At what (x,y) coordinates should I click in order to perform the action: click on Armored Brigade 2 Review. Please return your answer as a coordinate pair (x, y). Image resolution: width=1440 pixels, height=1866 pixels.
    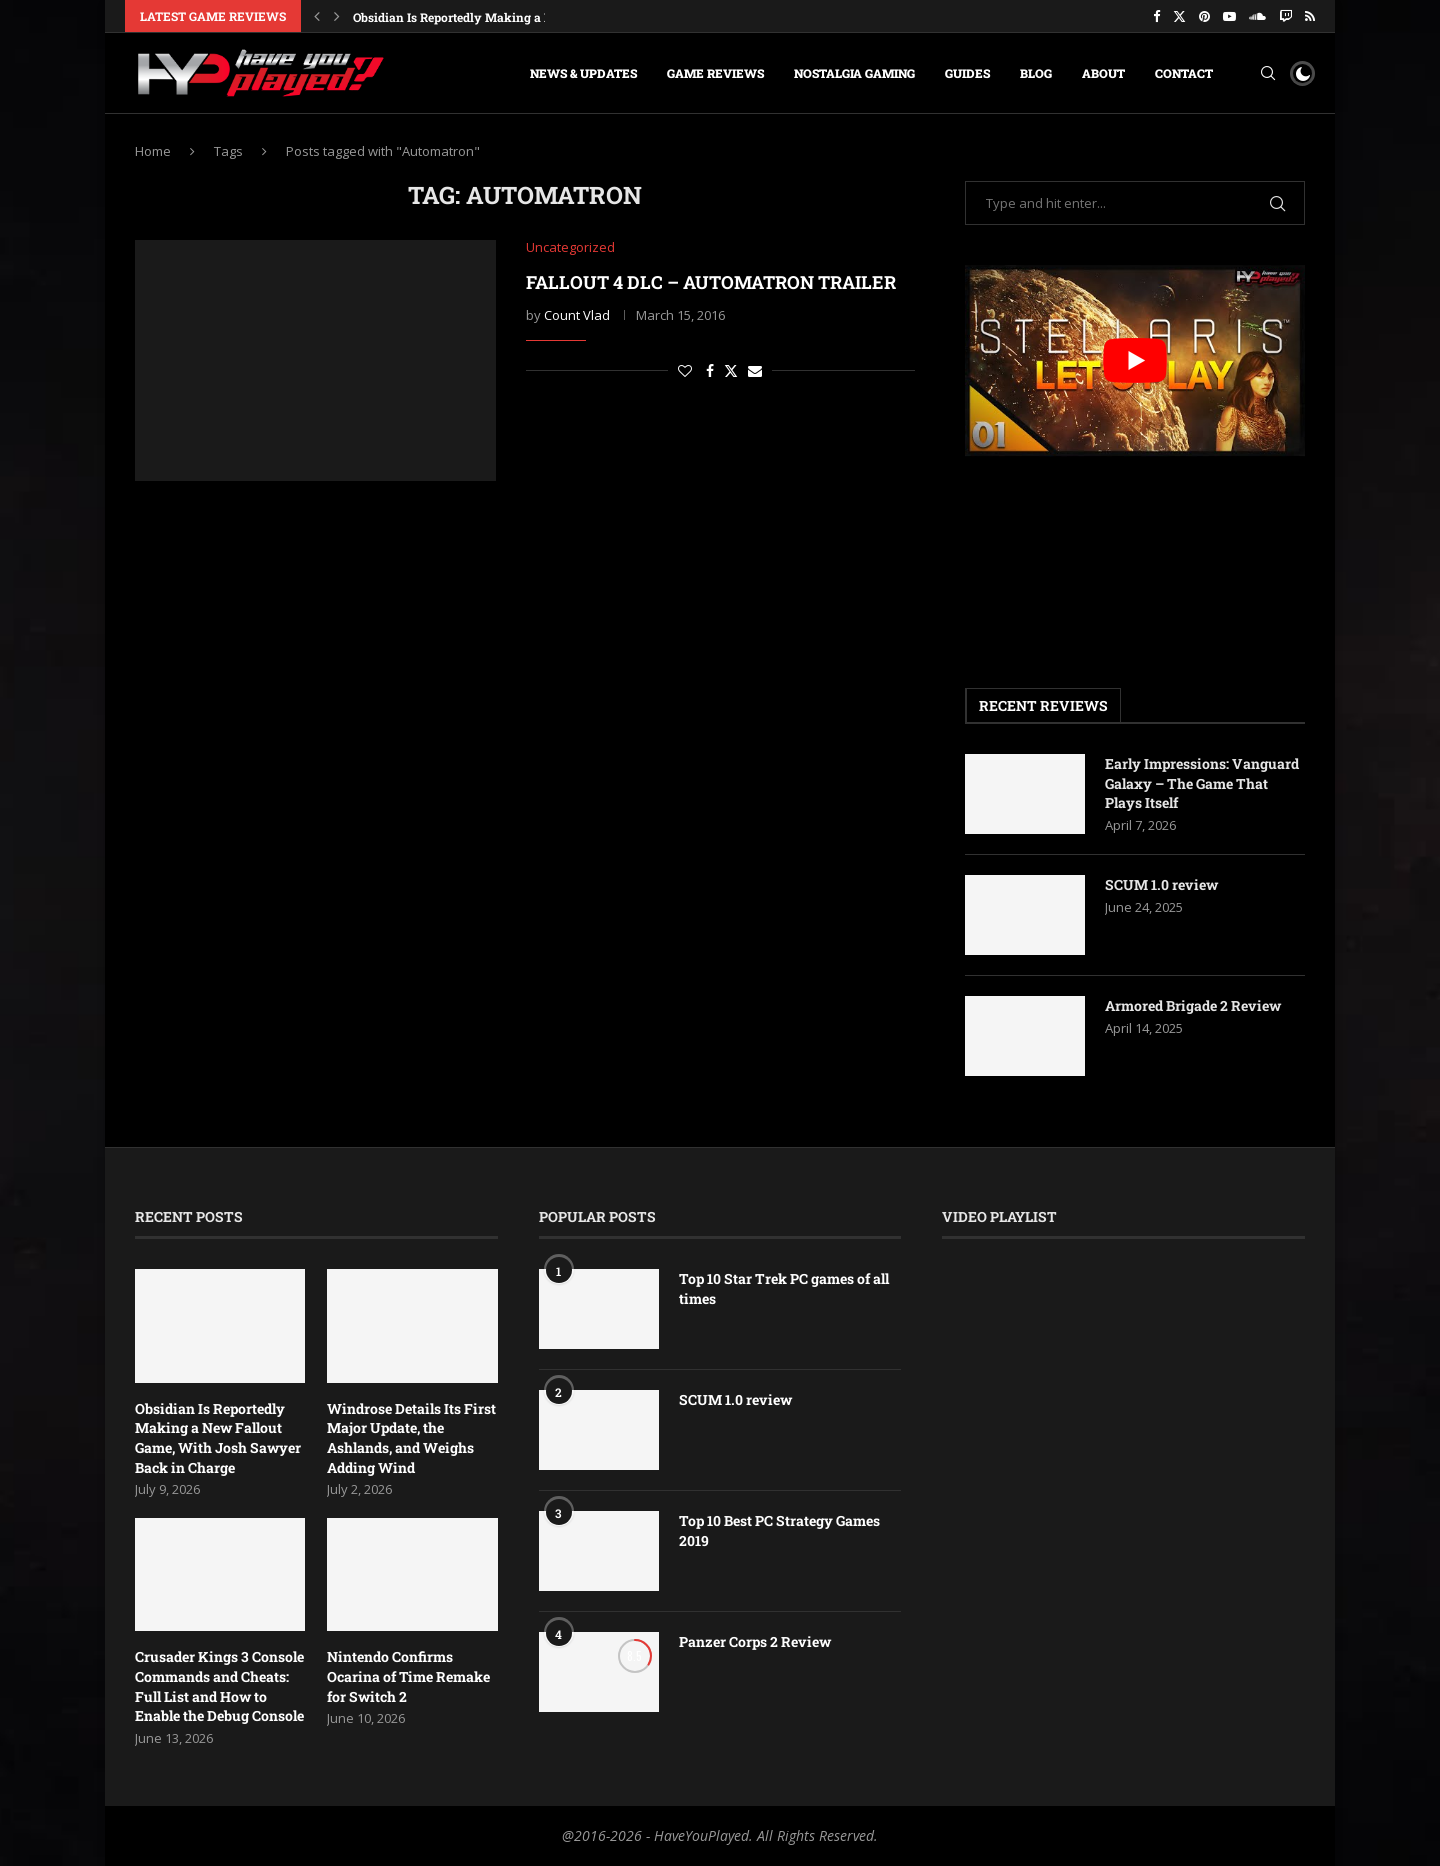
    Looking at the image, I should click on (1193, 1005).